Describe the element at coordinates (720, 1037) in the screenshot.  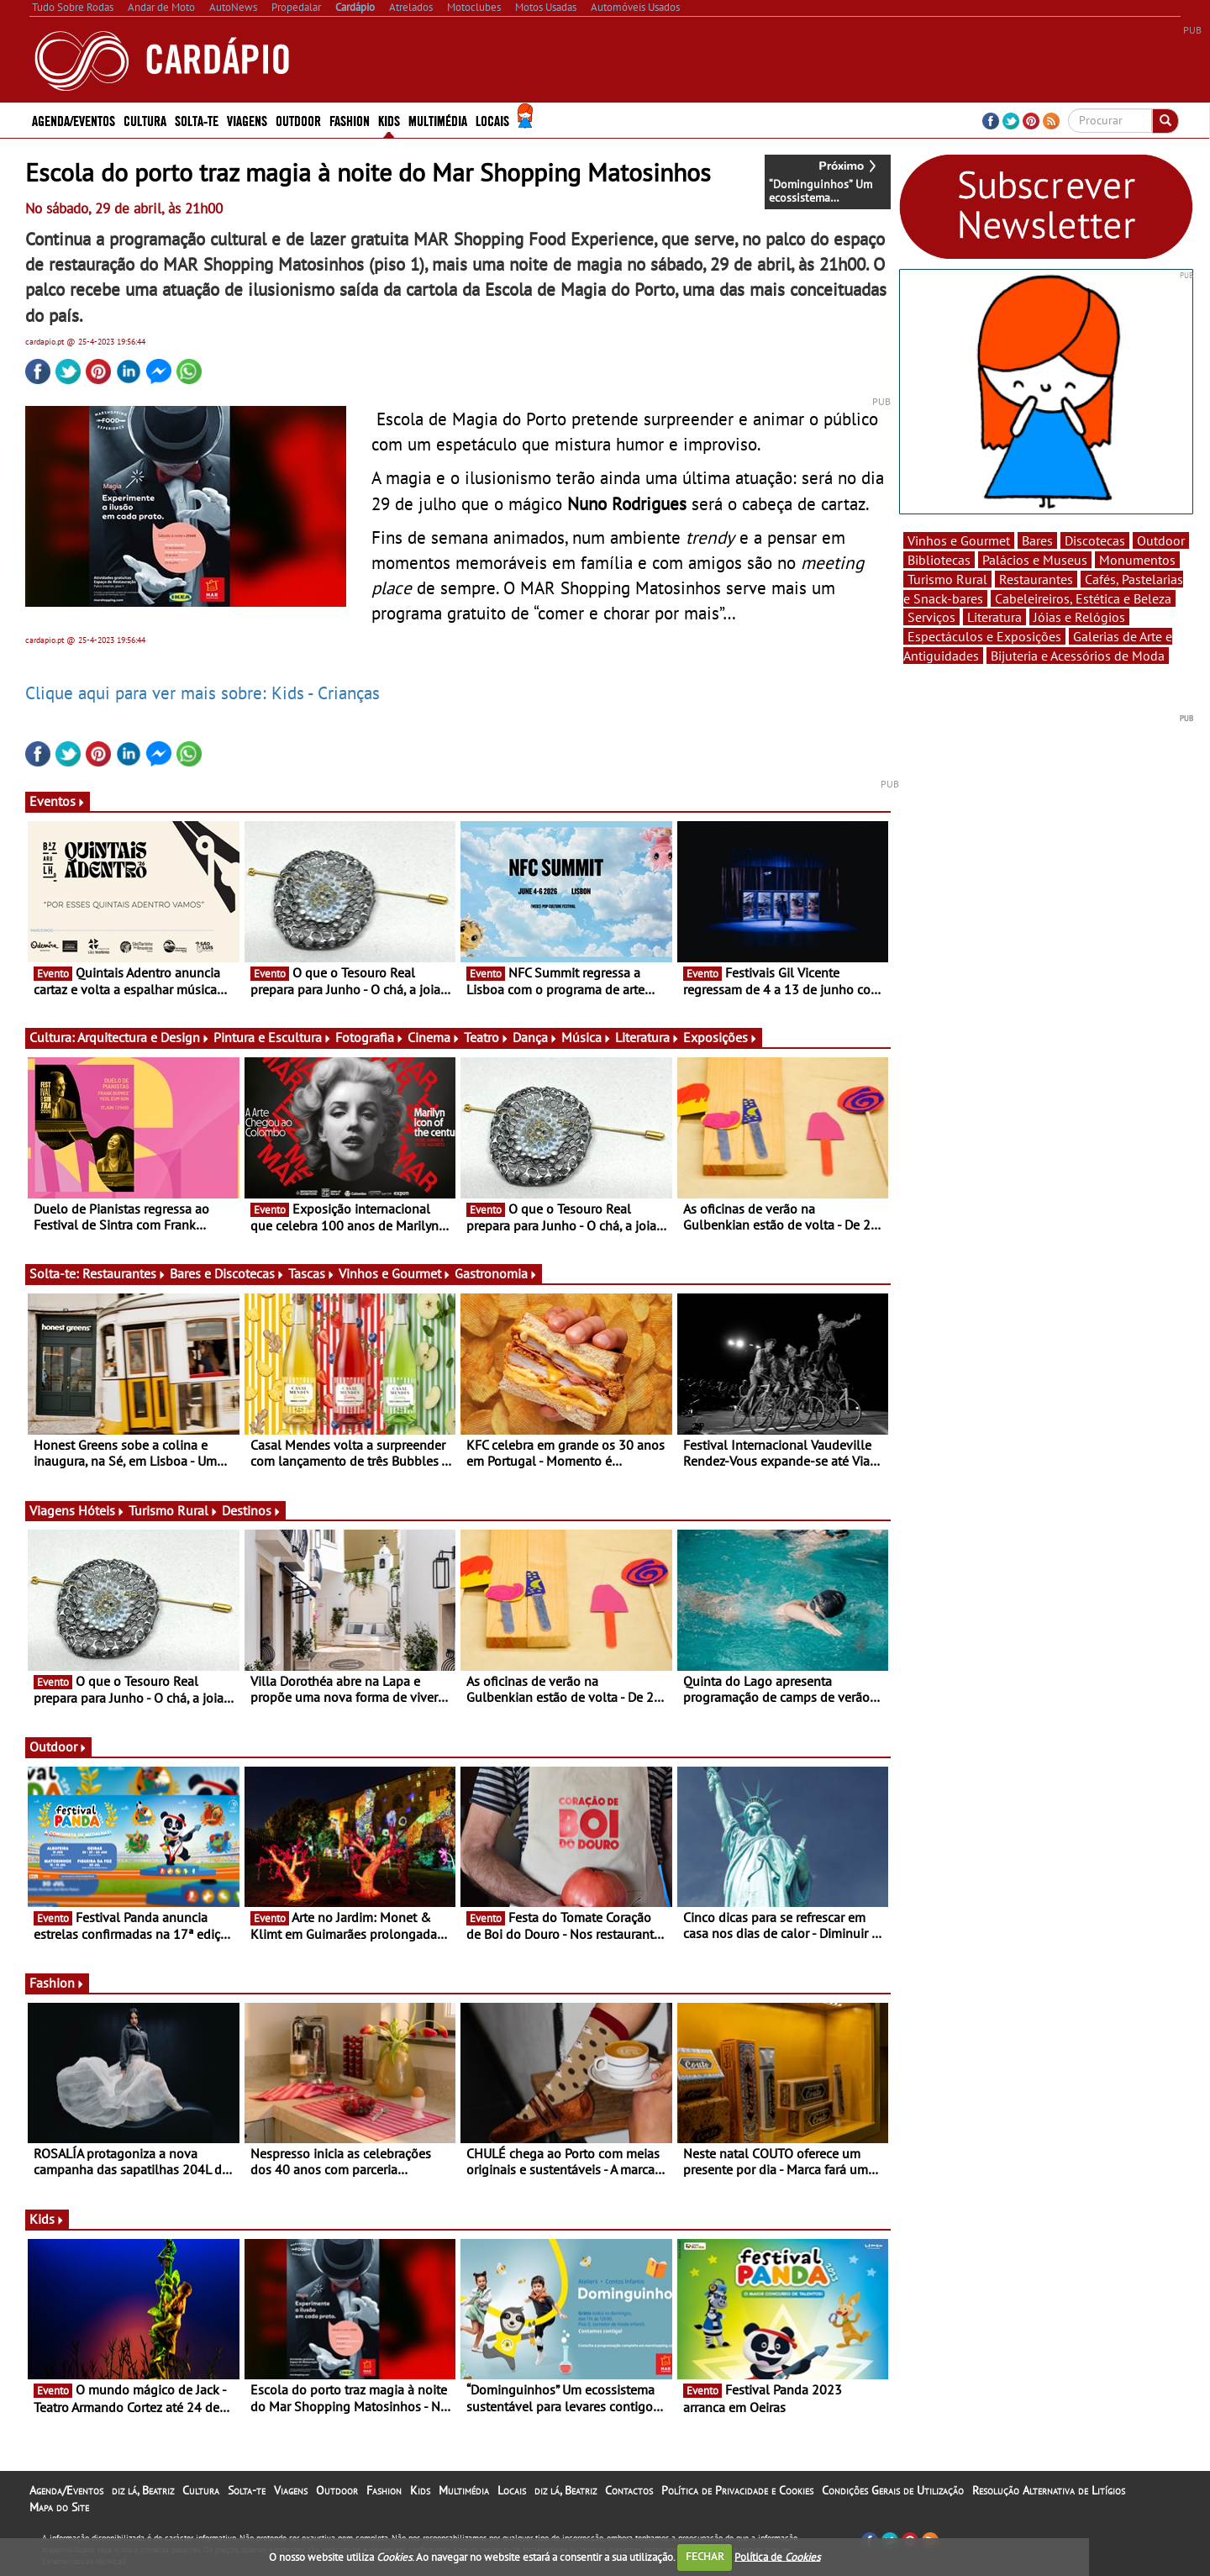
I see `Exposições` at that location.